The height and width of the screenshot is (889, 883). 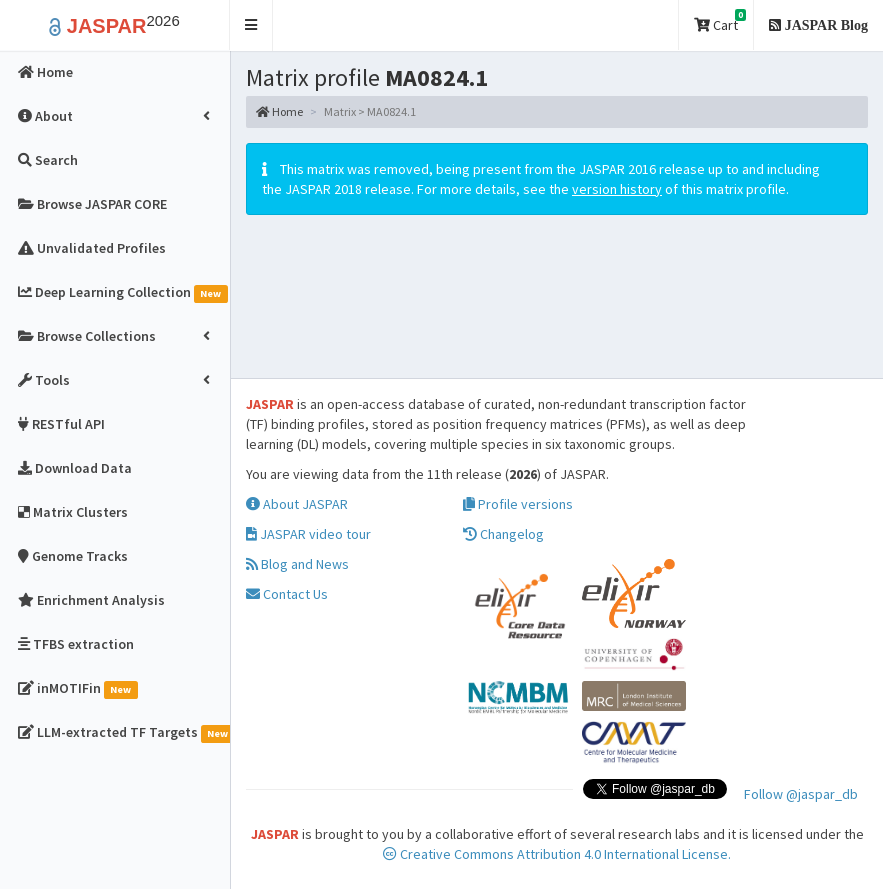 What do you see at coordinates (297, 564) in the screenshot?
I see `Blog and News` at bounding box center [297, 564].